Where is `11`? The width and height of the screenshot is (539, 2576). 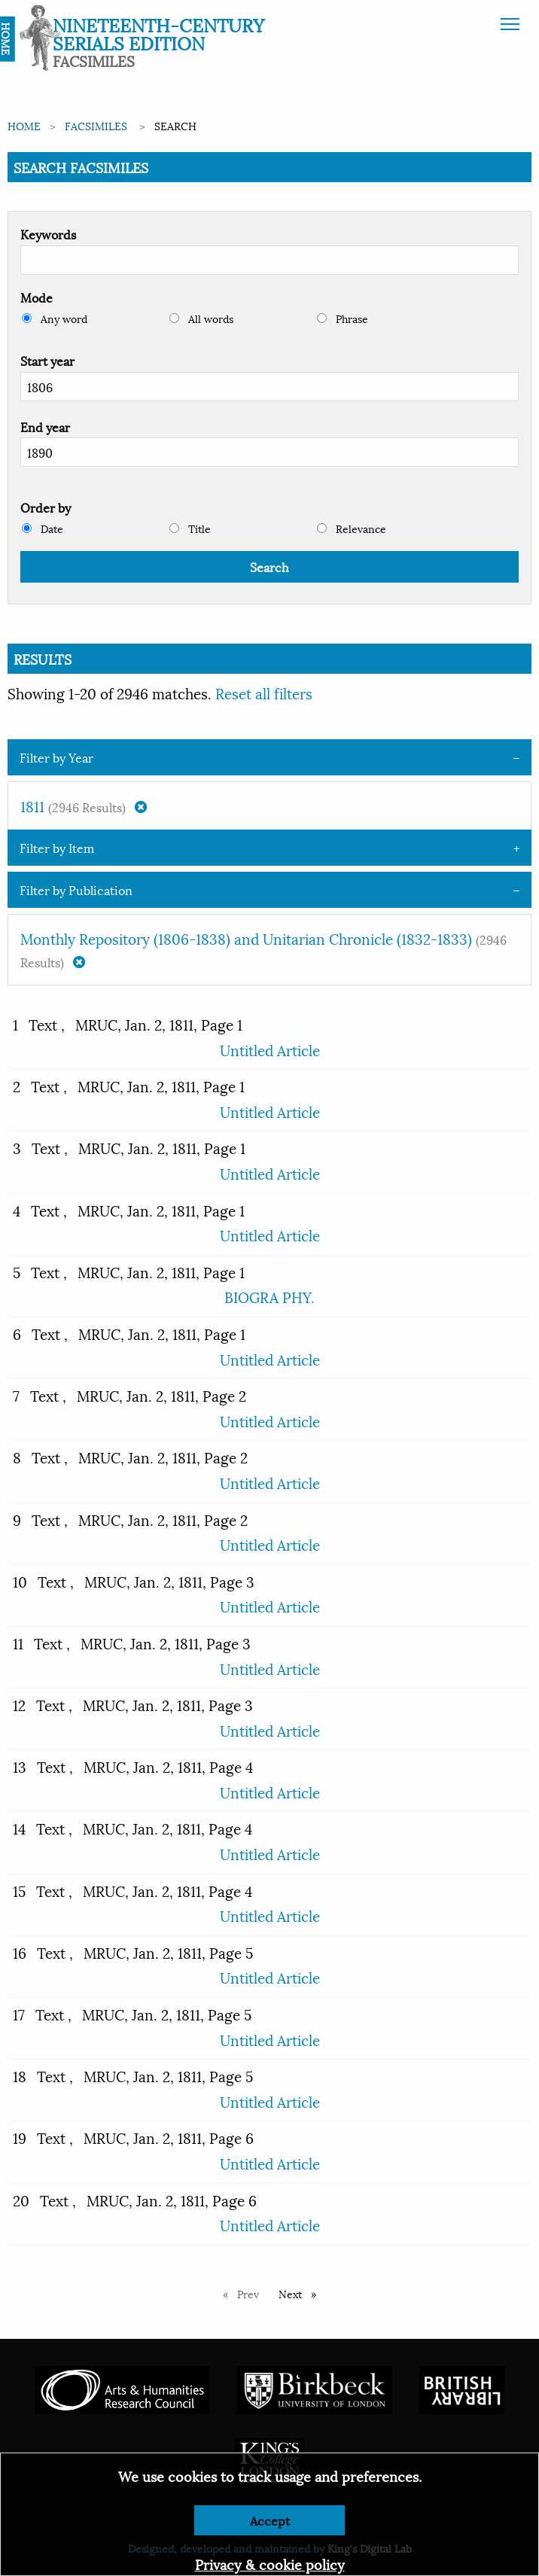
11 is located at coordinates (18, 1642).